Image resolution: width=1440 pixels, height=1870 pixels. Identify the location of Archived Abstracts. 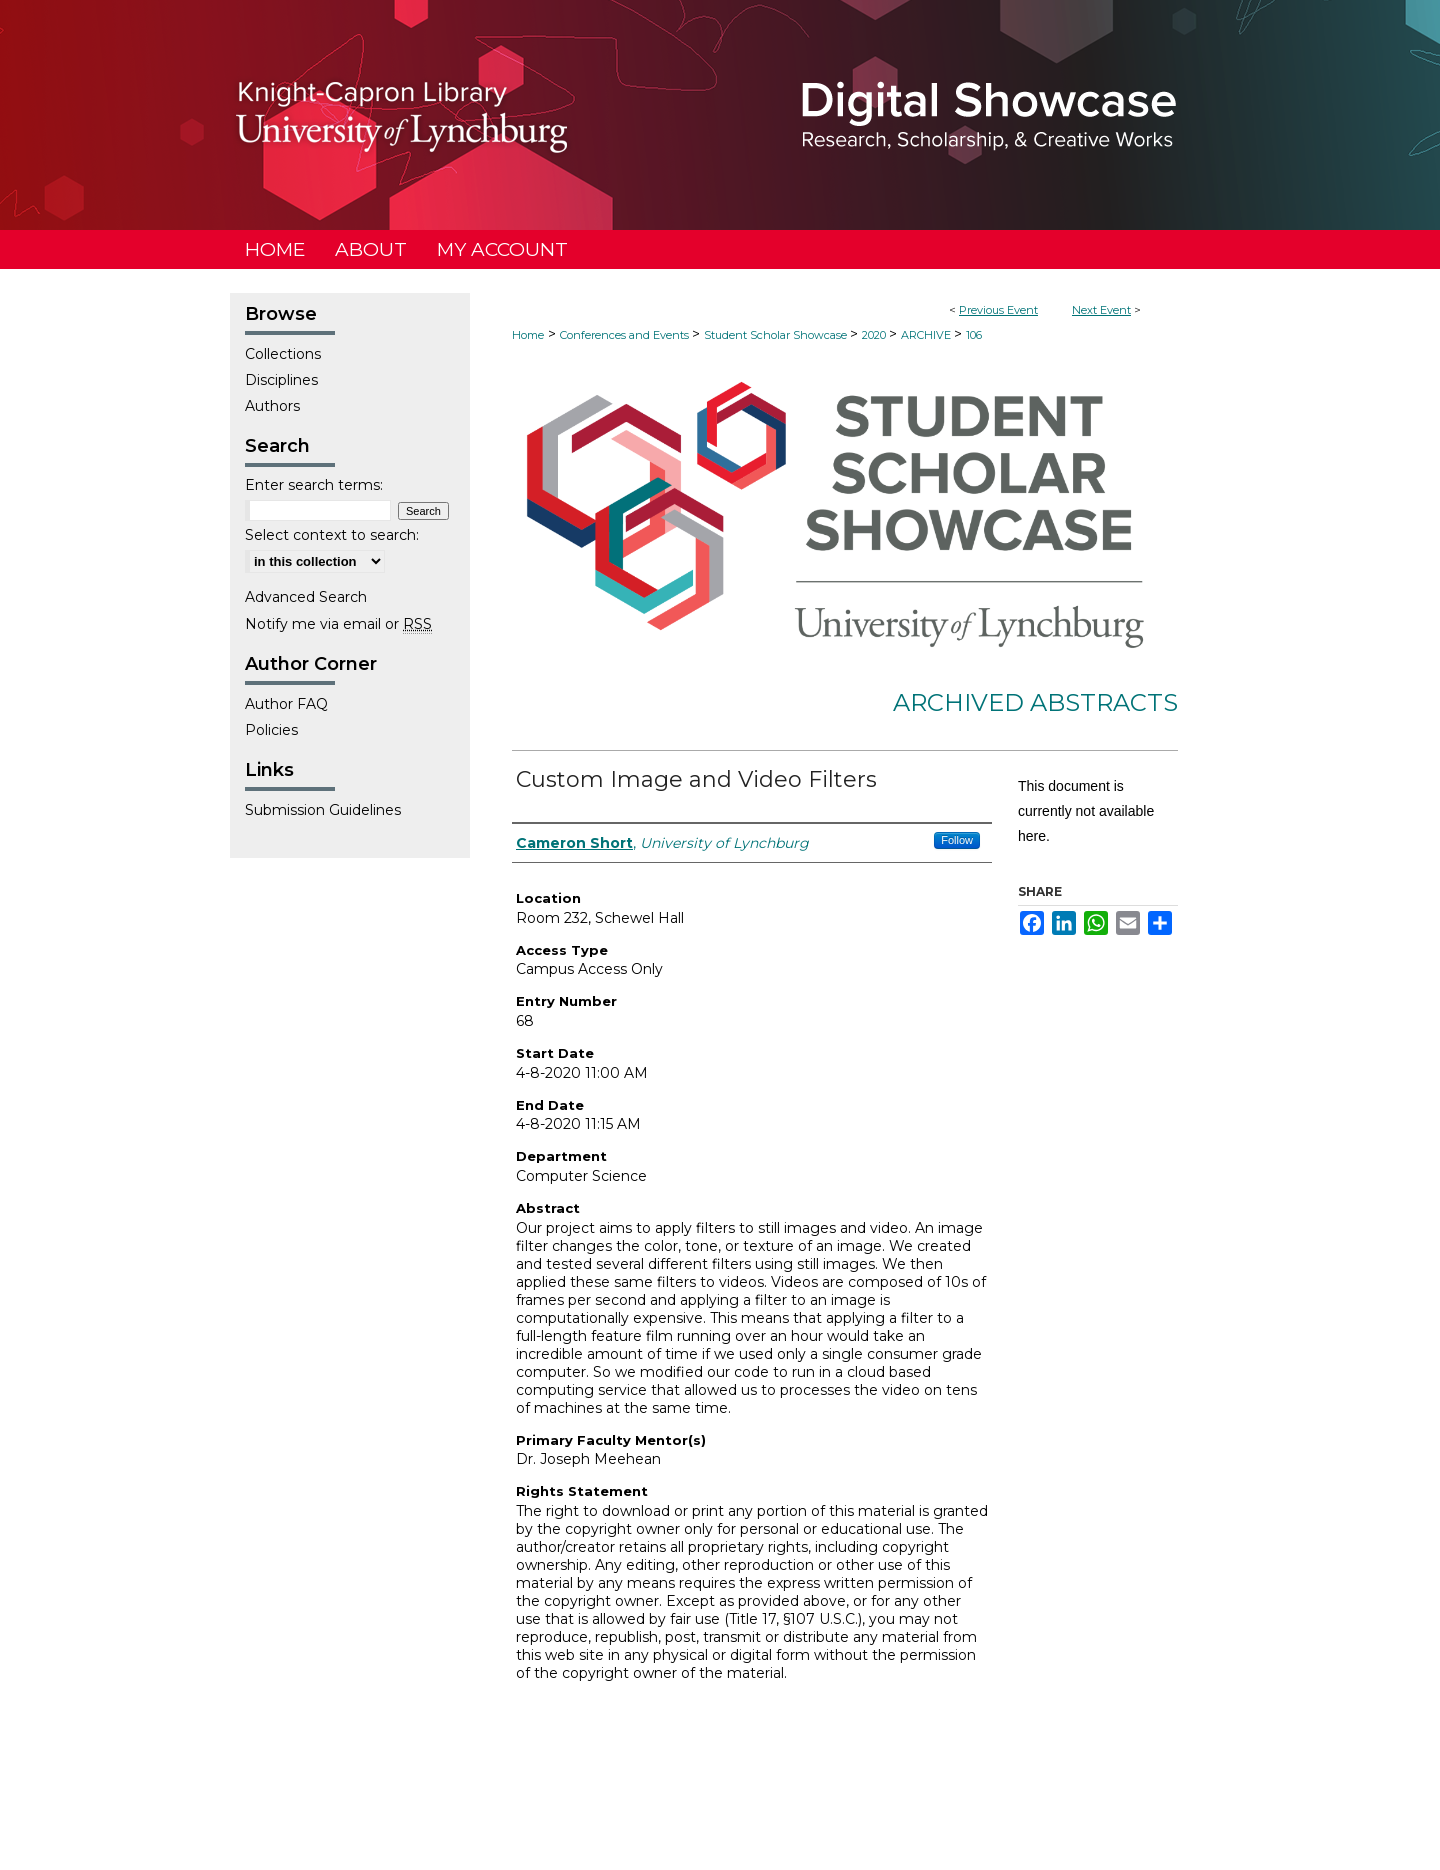
(1035, 702).